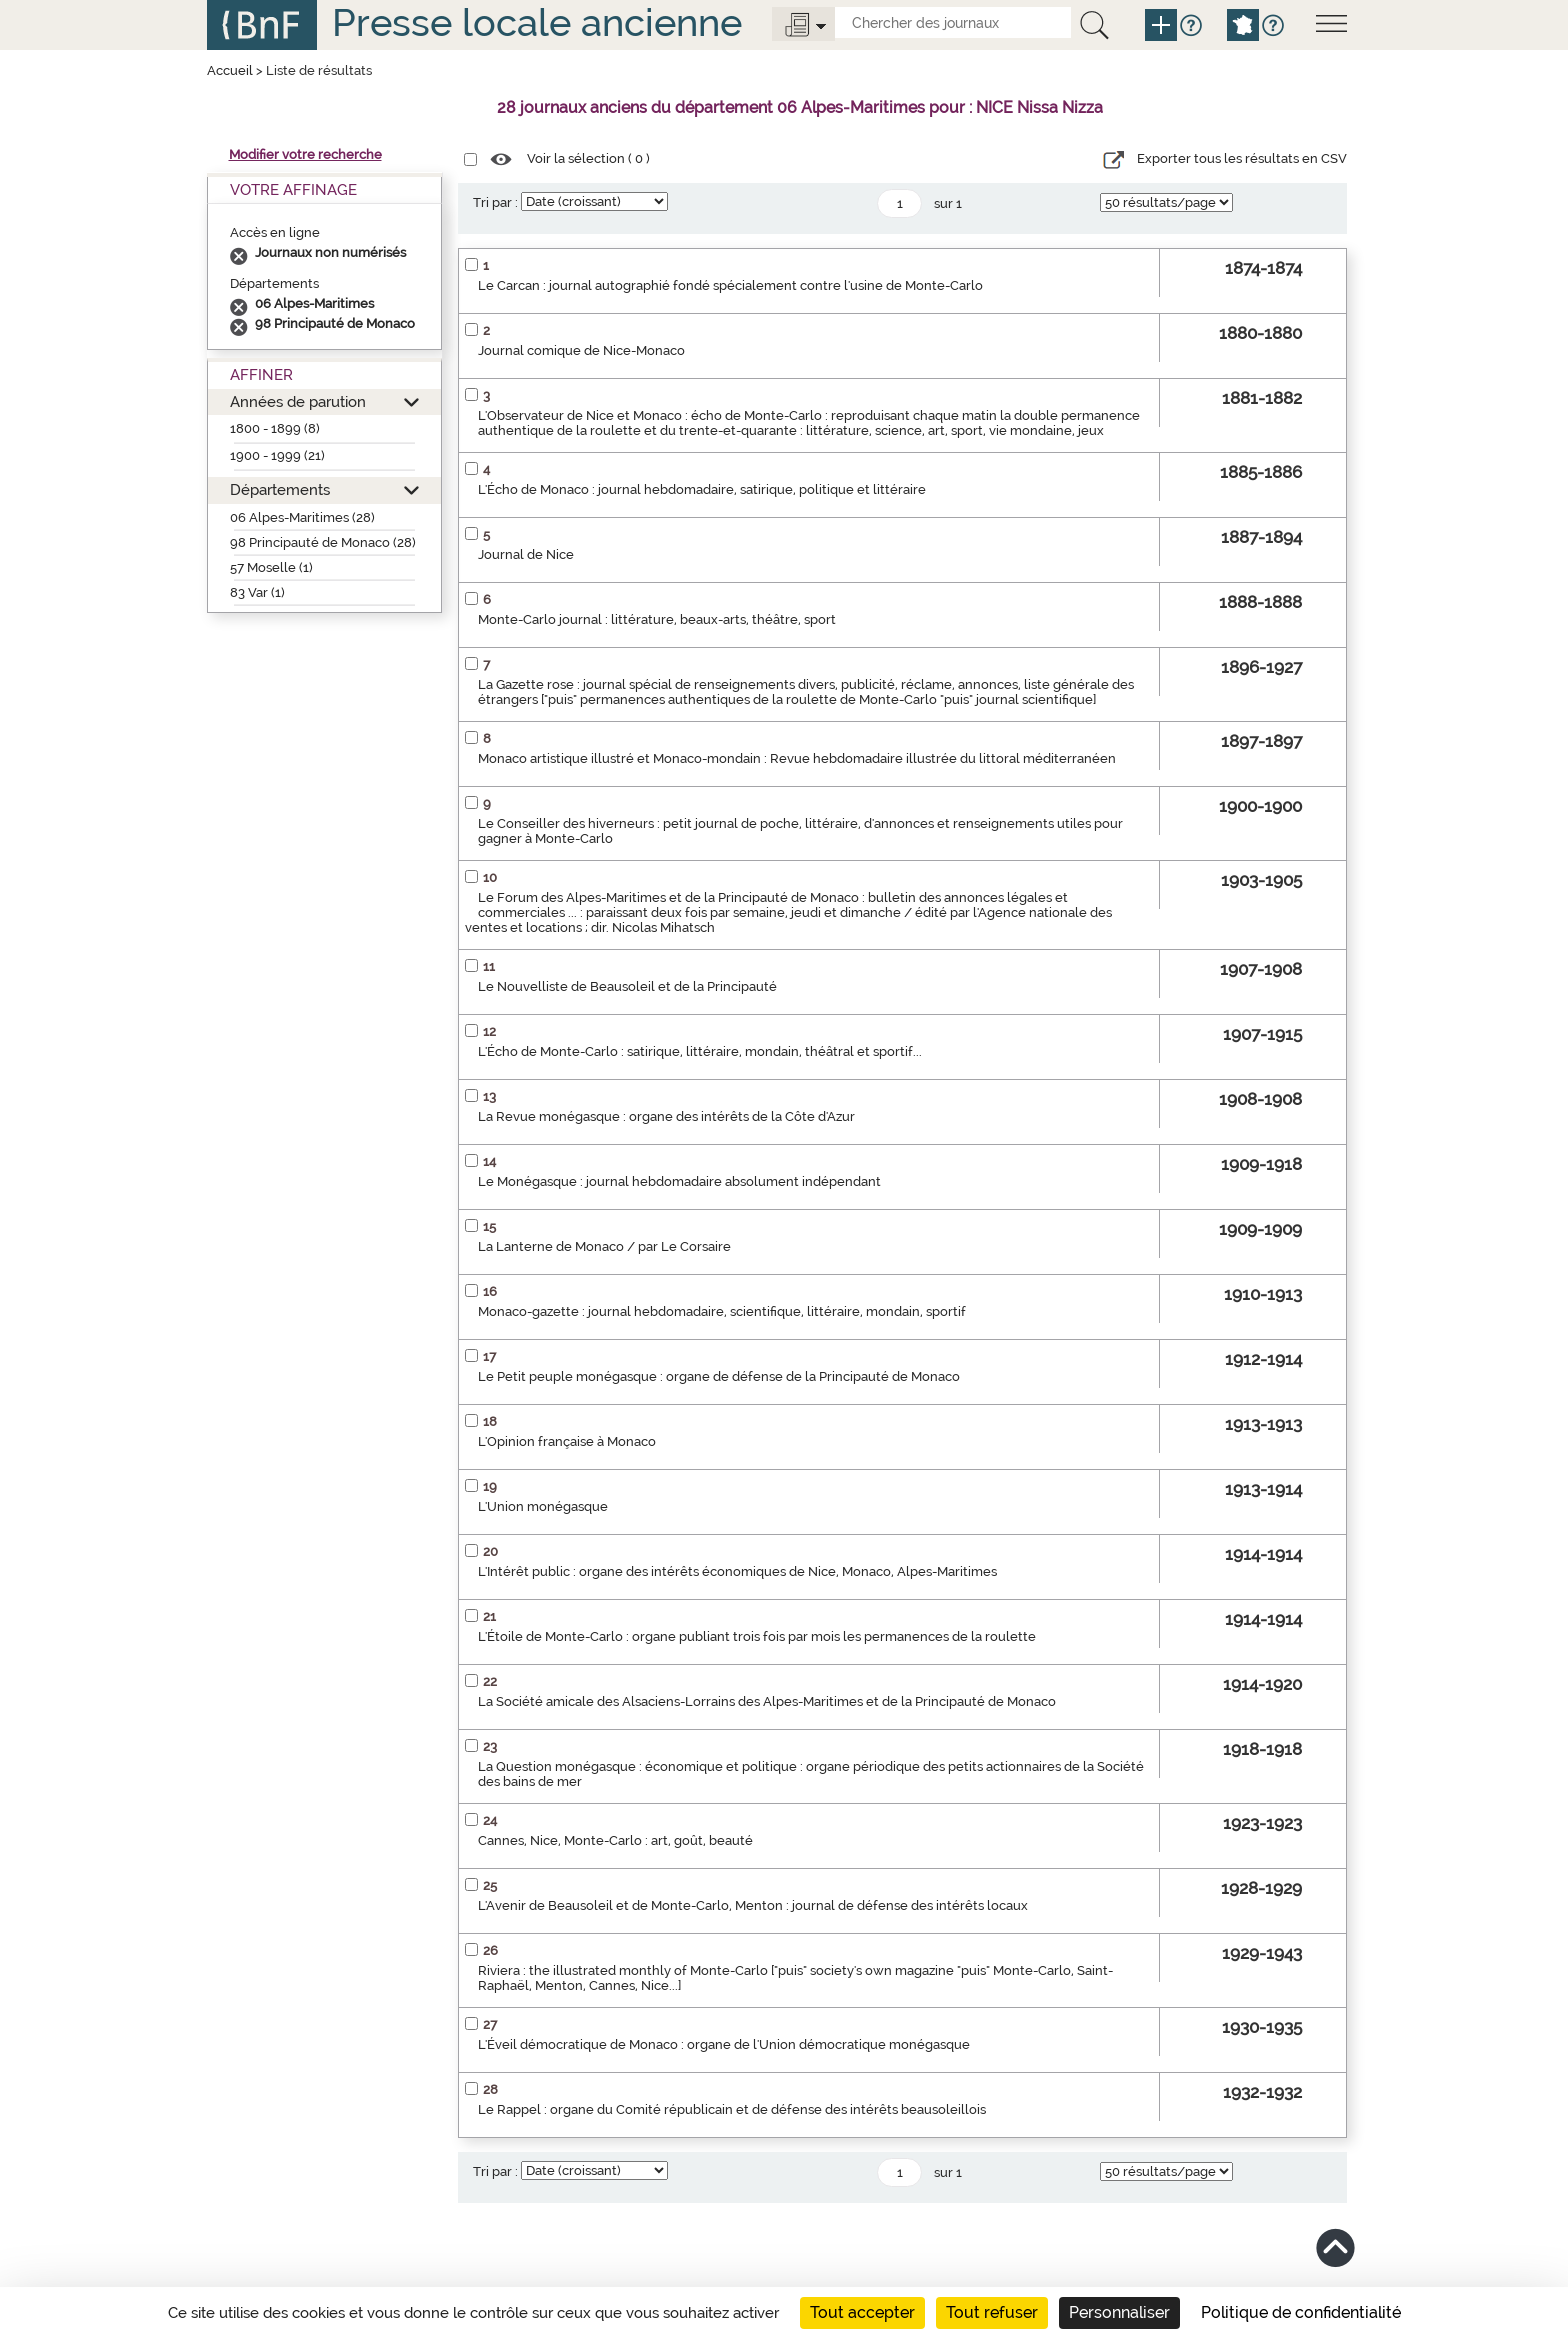 This screenshot has height=2339, width=1568. Describe the element at coordinates (753, 1905) in the screenshot. I see `L'Avenir de Beausoleil et de Monte-Carlo, Menton : journal de défense des intérêts locaux` at that location.